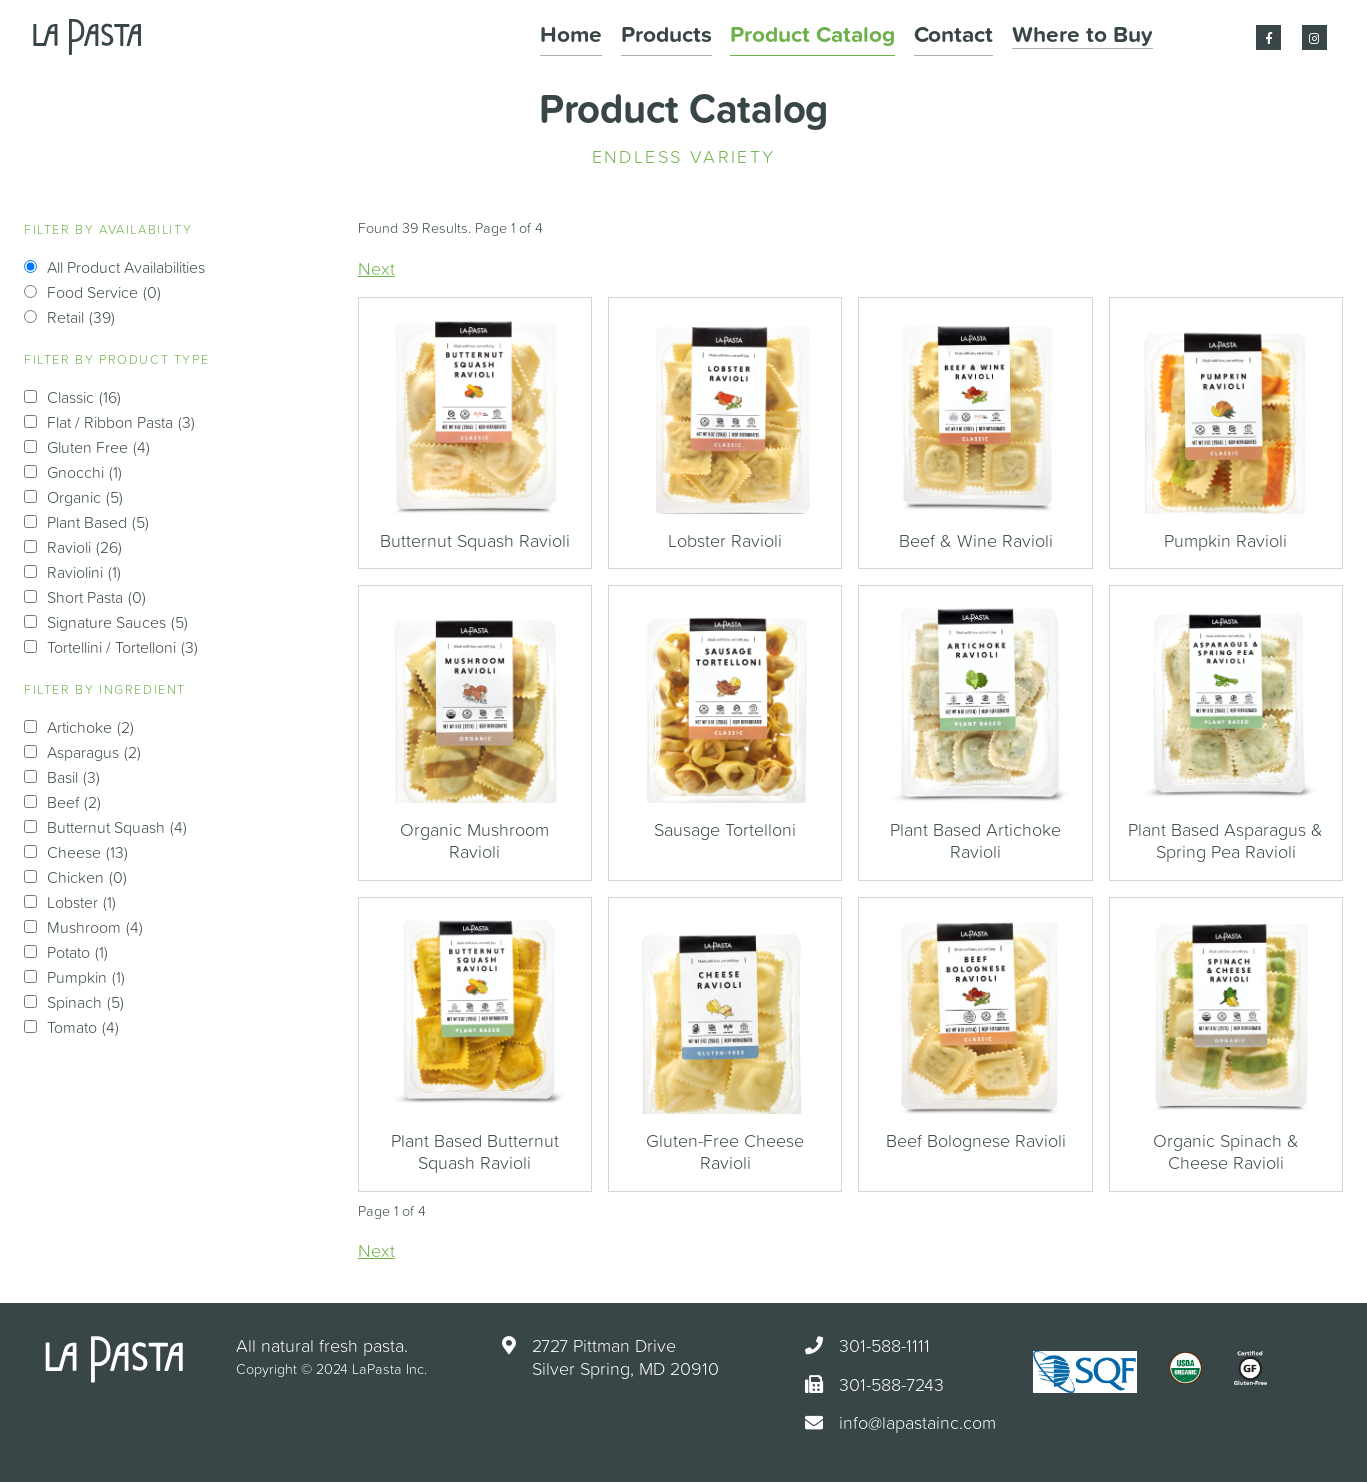 The image size is (1367, 1482). I want to click on Basil, so click(73, 777).